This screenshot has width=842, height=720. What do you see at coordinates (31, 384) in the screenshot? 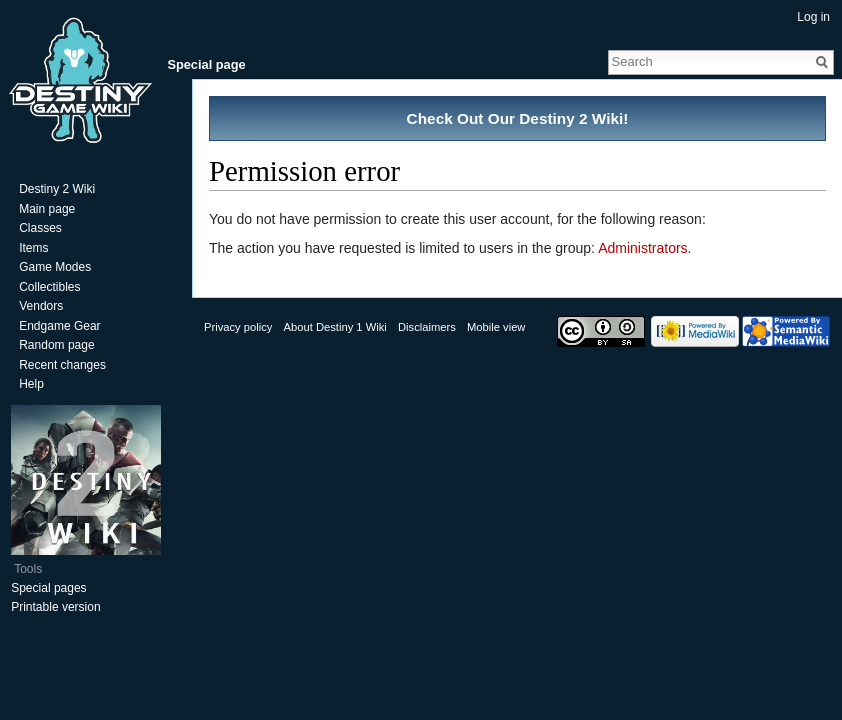
I see `Help` at bounding box center [31, 384].